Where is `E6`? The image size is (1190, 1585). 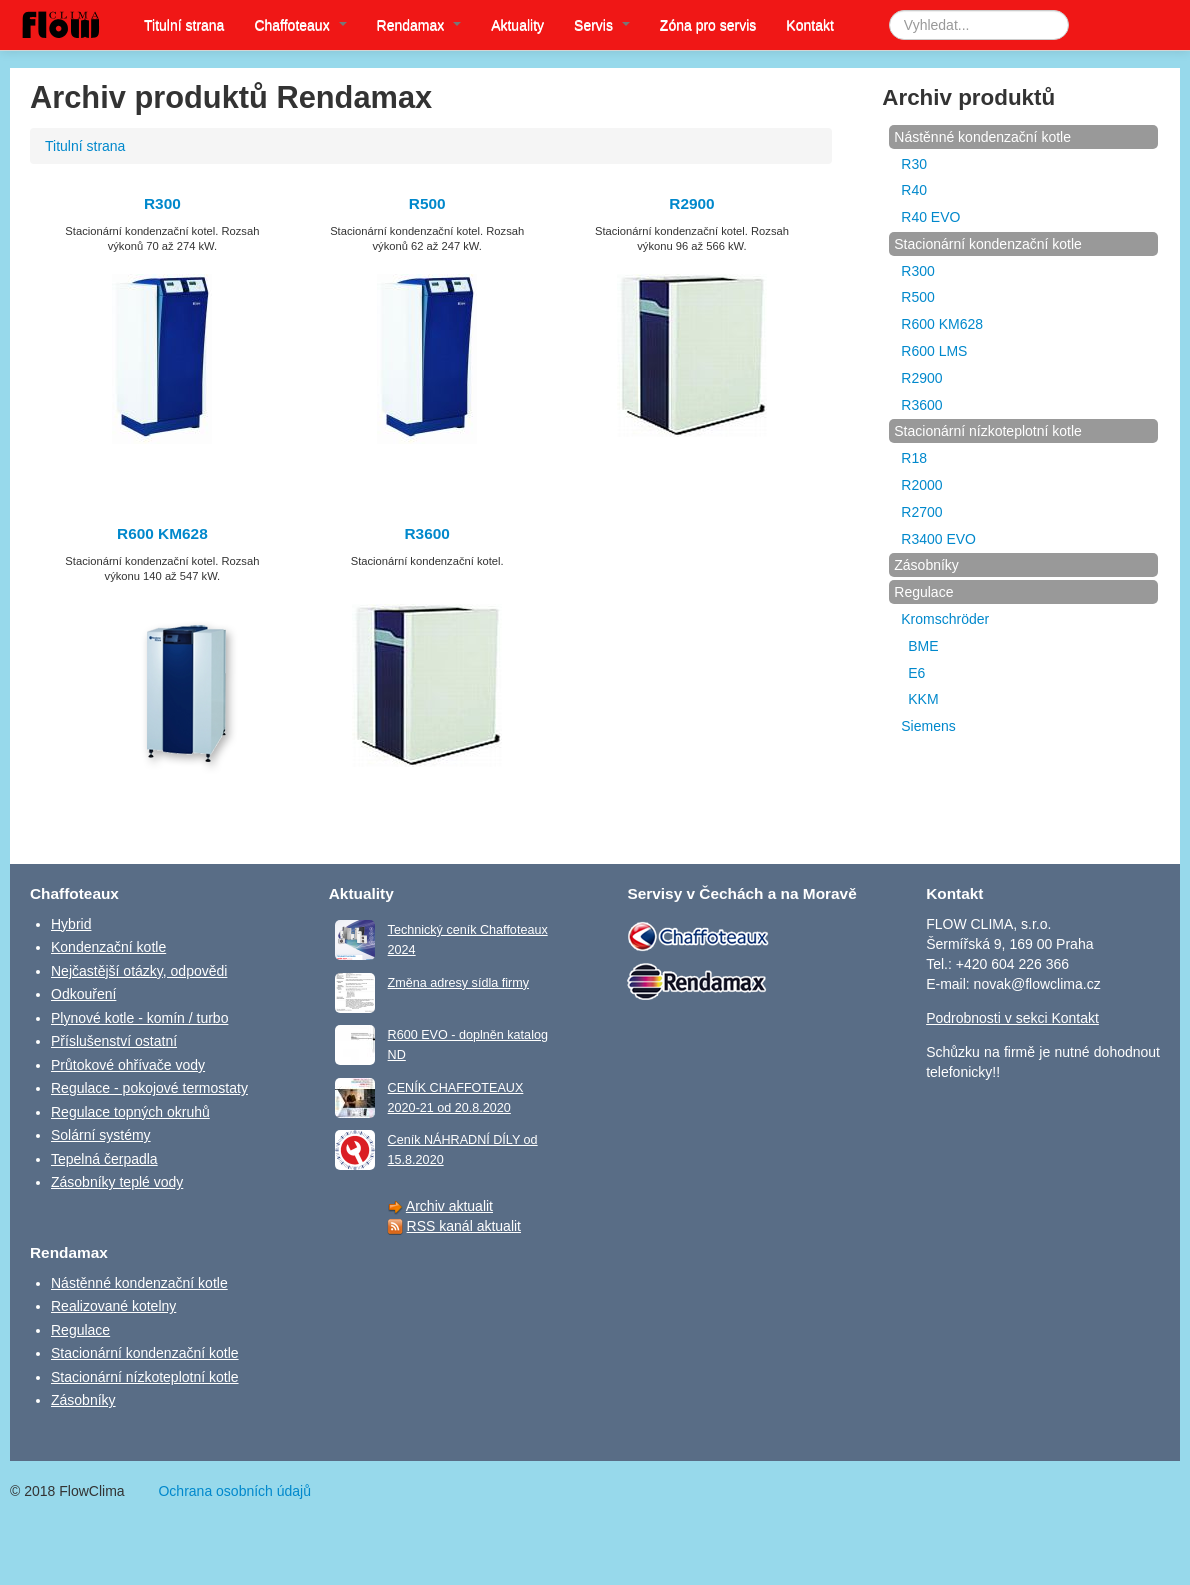
E6 is located at coordinates (916, 673).